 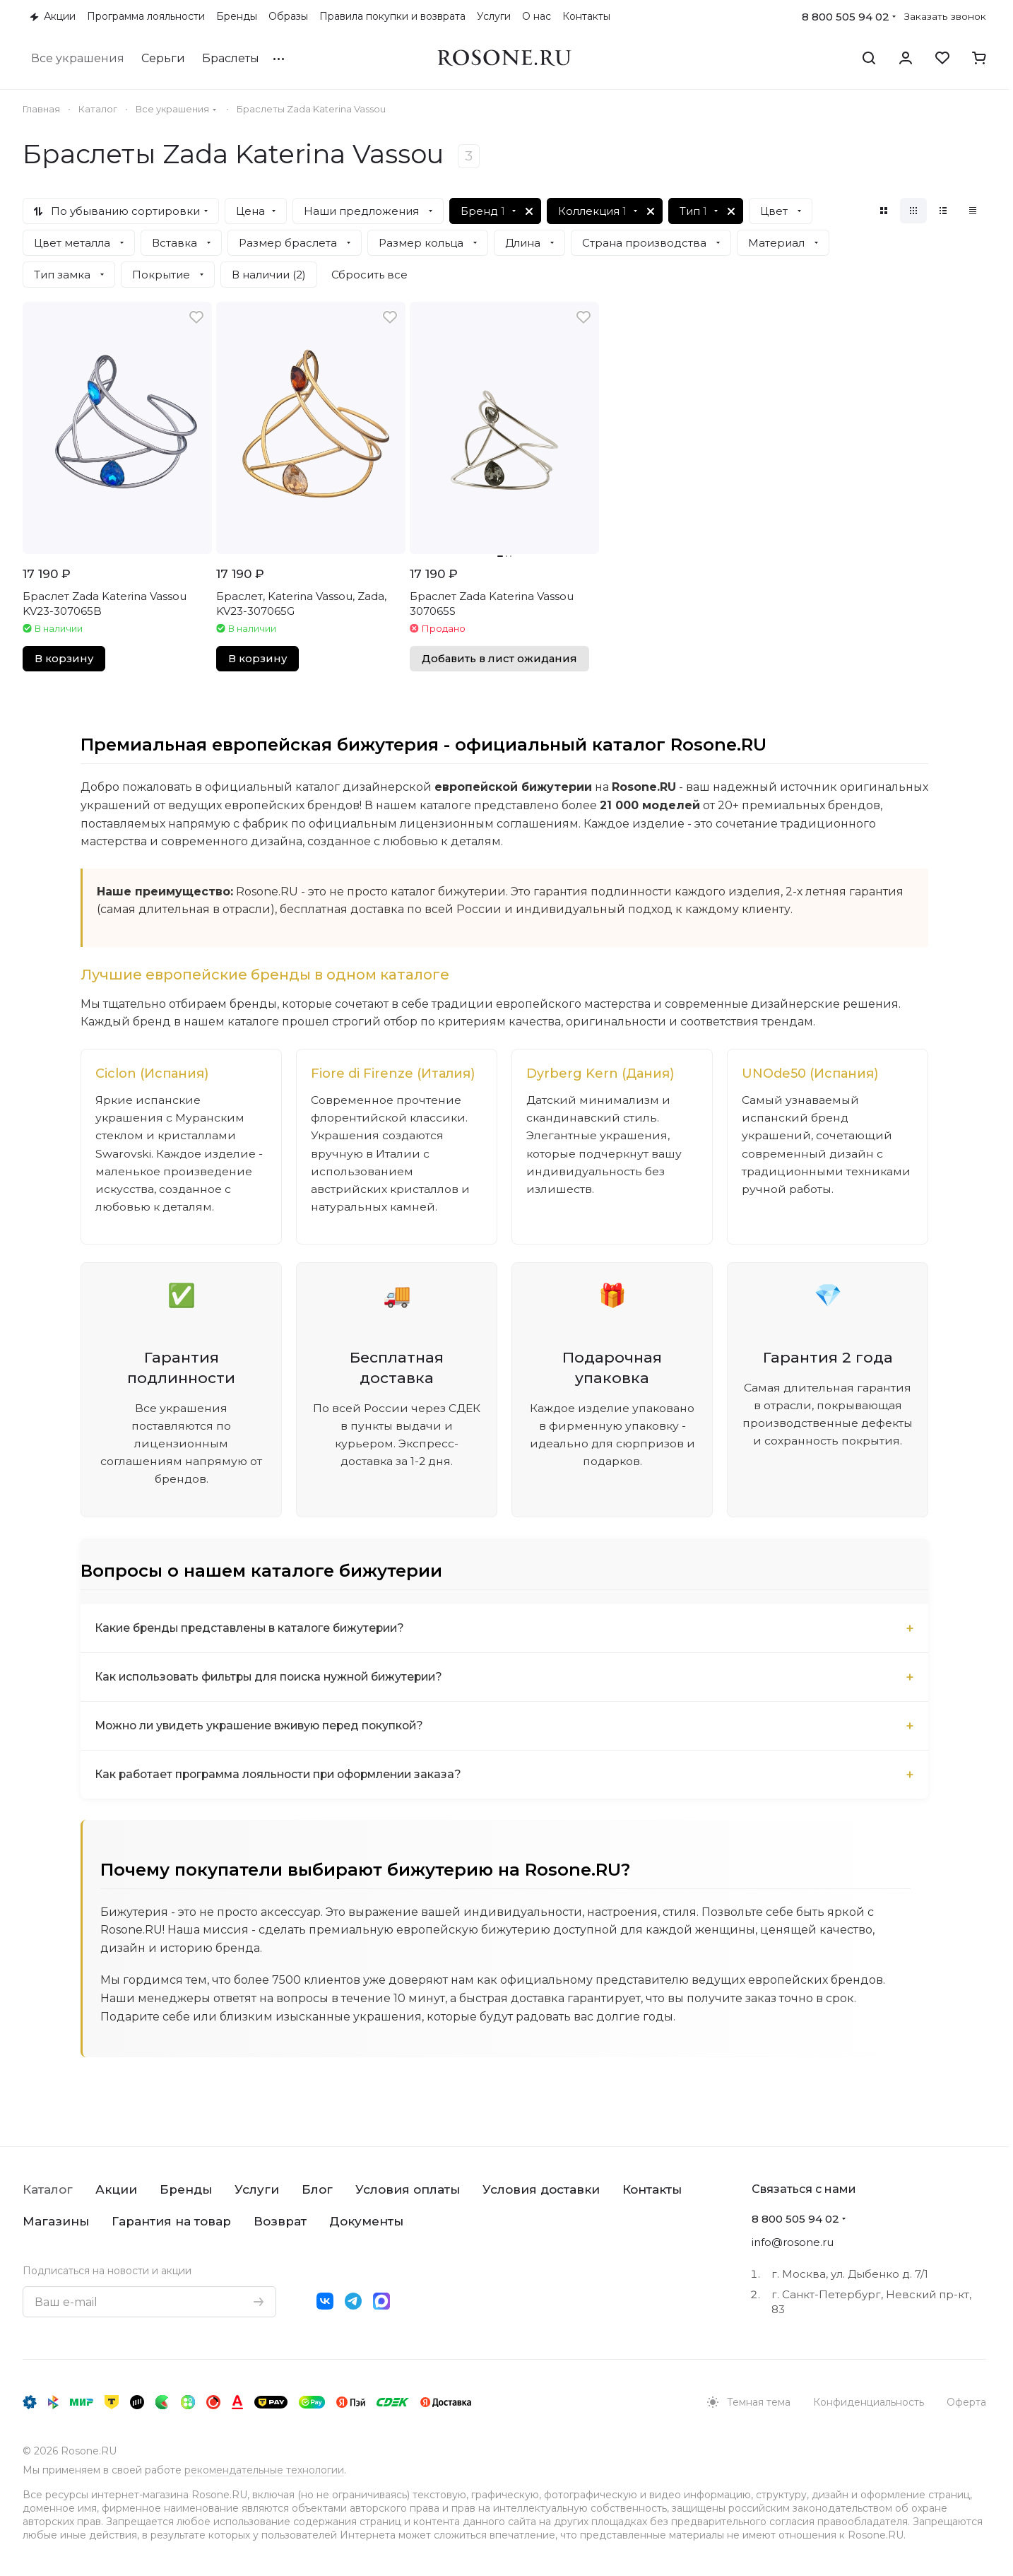 I want to click on Гарантия на товар, so click(x=171, y=2221).